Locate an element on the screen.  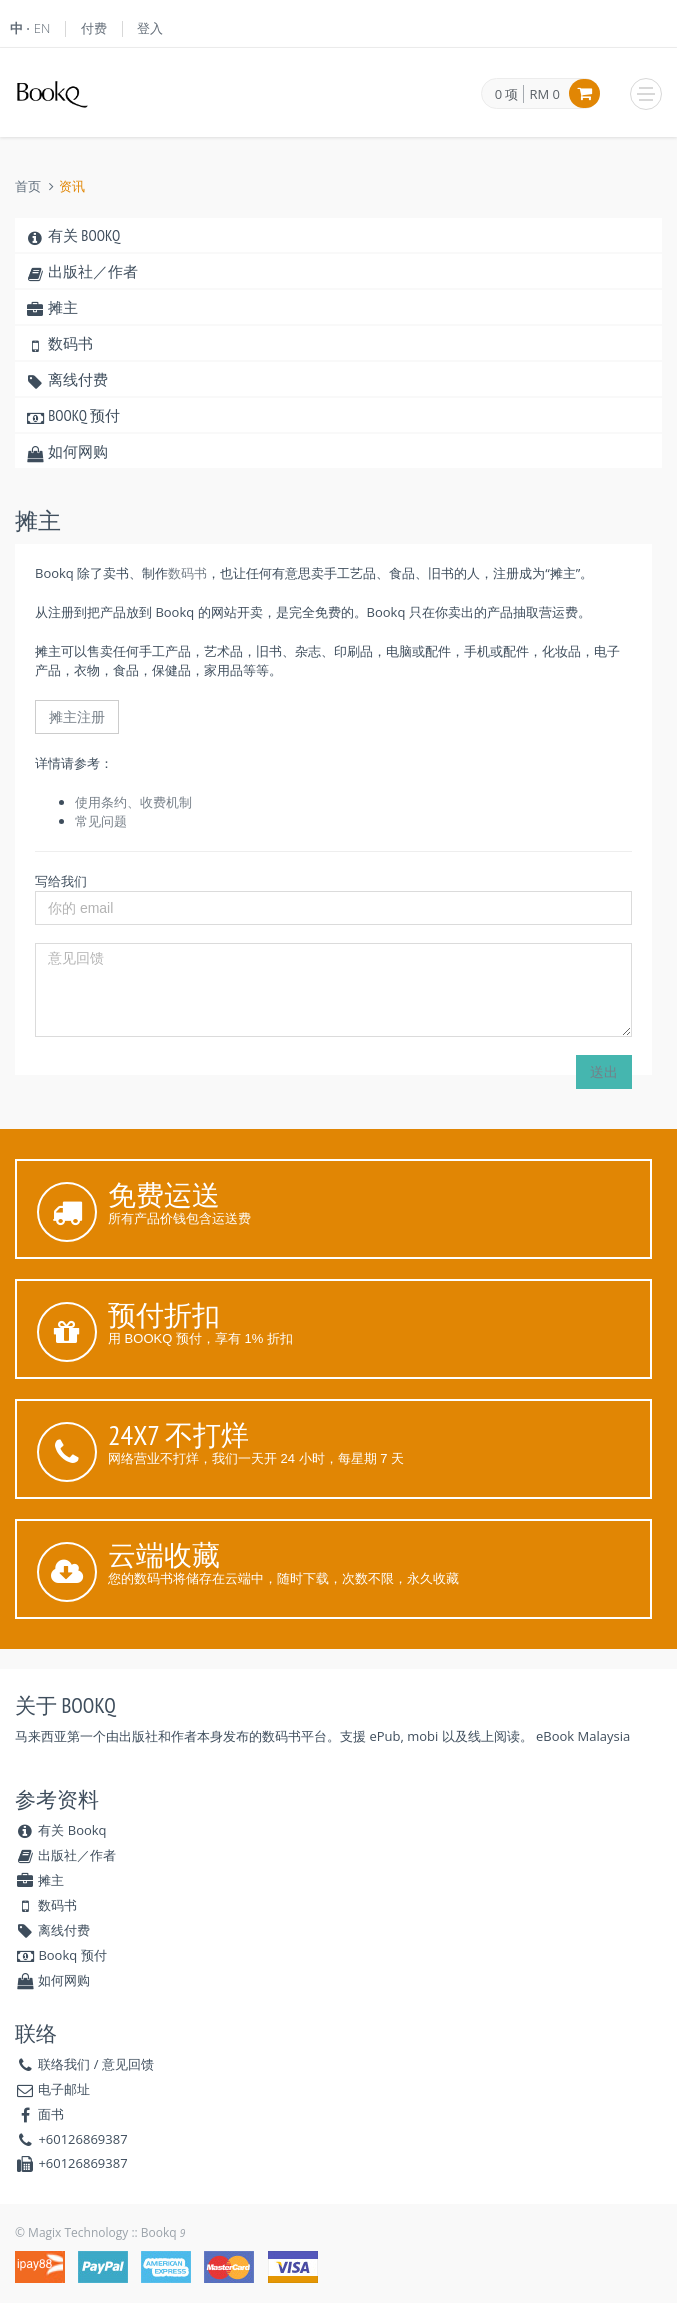
联络我们 / 意见回馈 is located at coordinates (96, 2064).